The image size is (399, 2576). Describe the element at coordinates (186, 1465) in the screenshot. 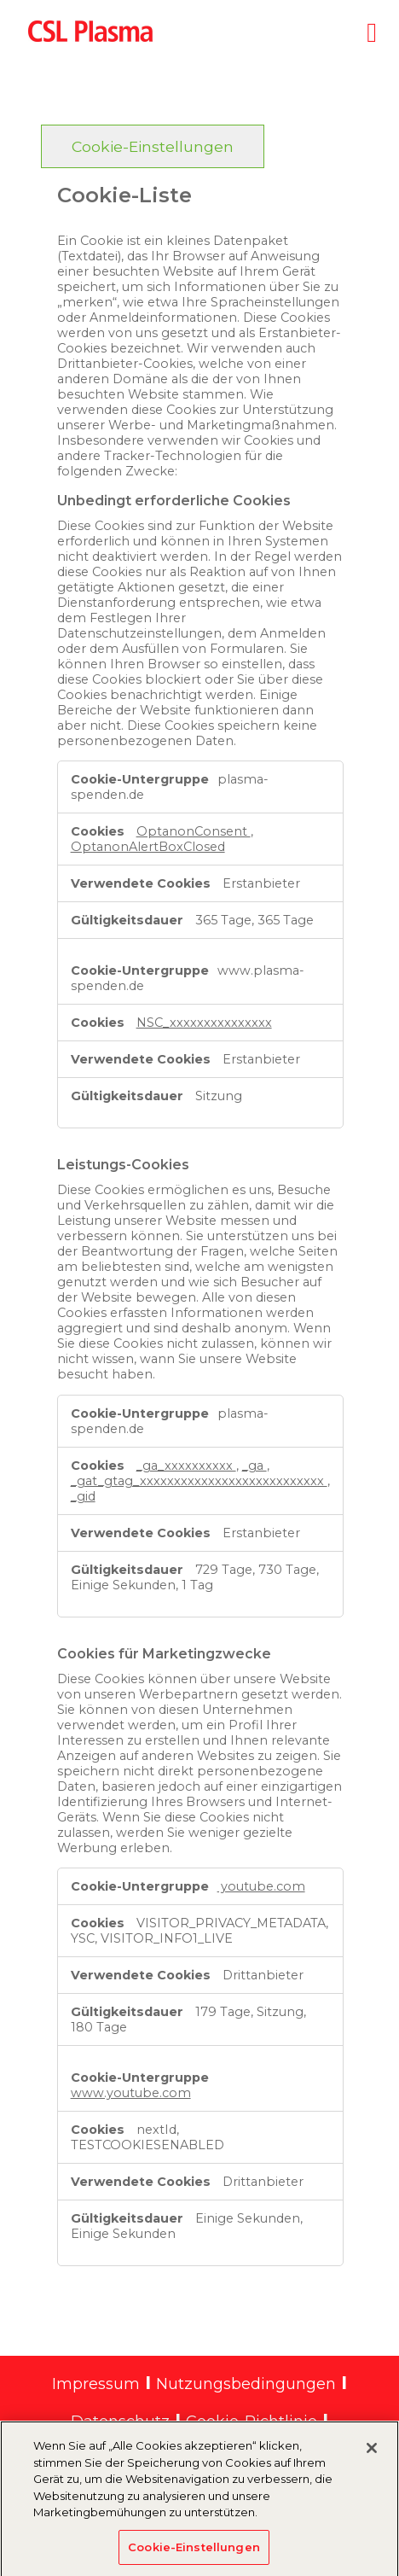

I see `_ga_xxxxxxxxxx [_ga_xxxxxxxxxx Wird in neuer Registerkarte geöffnet]` at that location.